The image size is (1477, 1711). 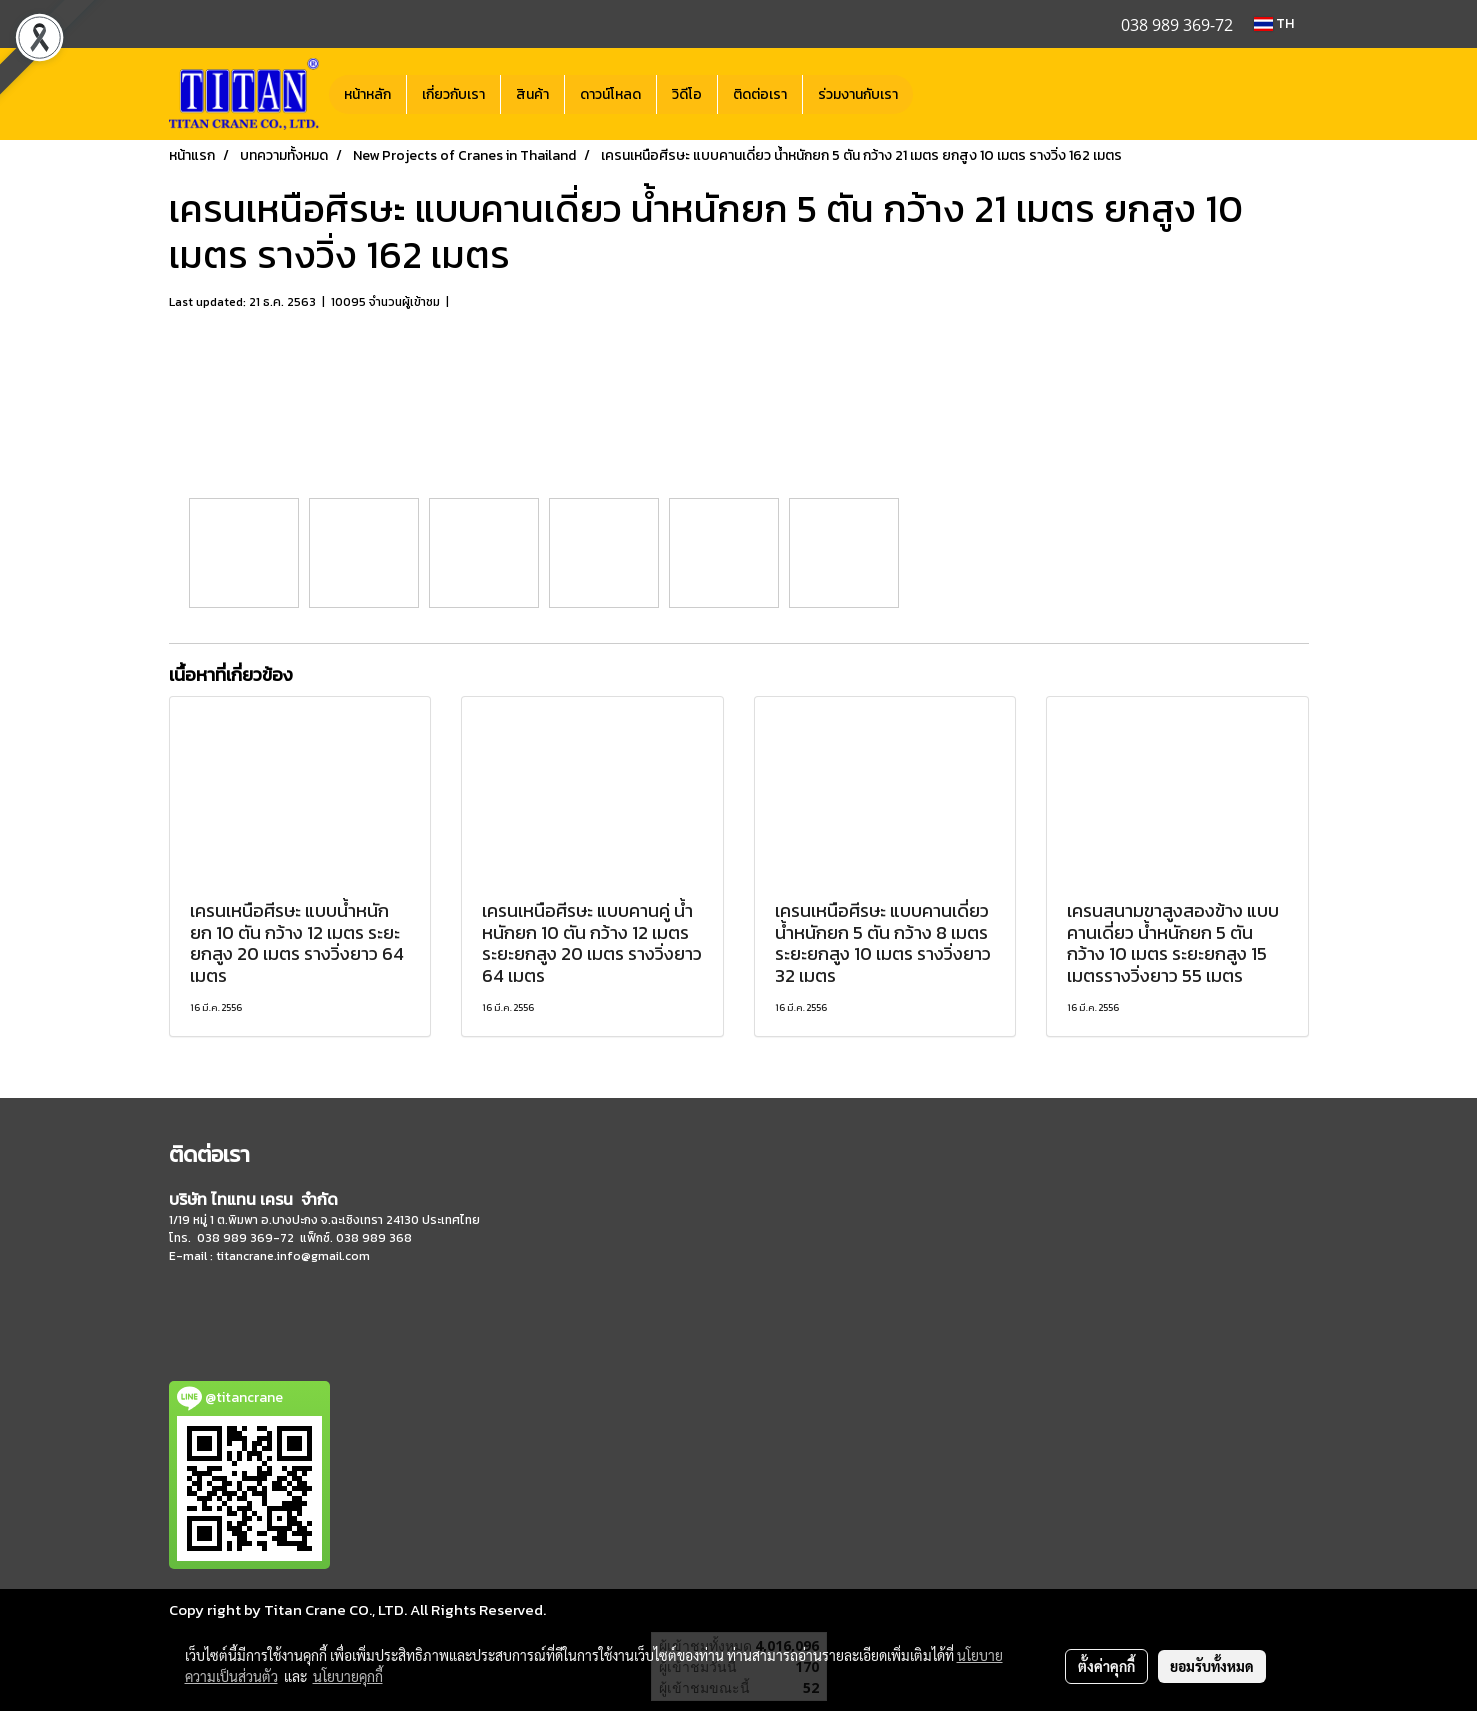 I want to click on วิดีโอ, so click(x=687, y=94).